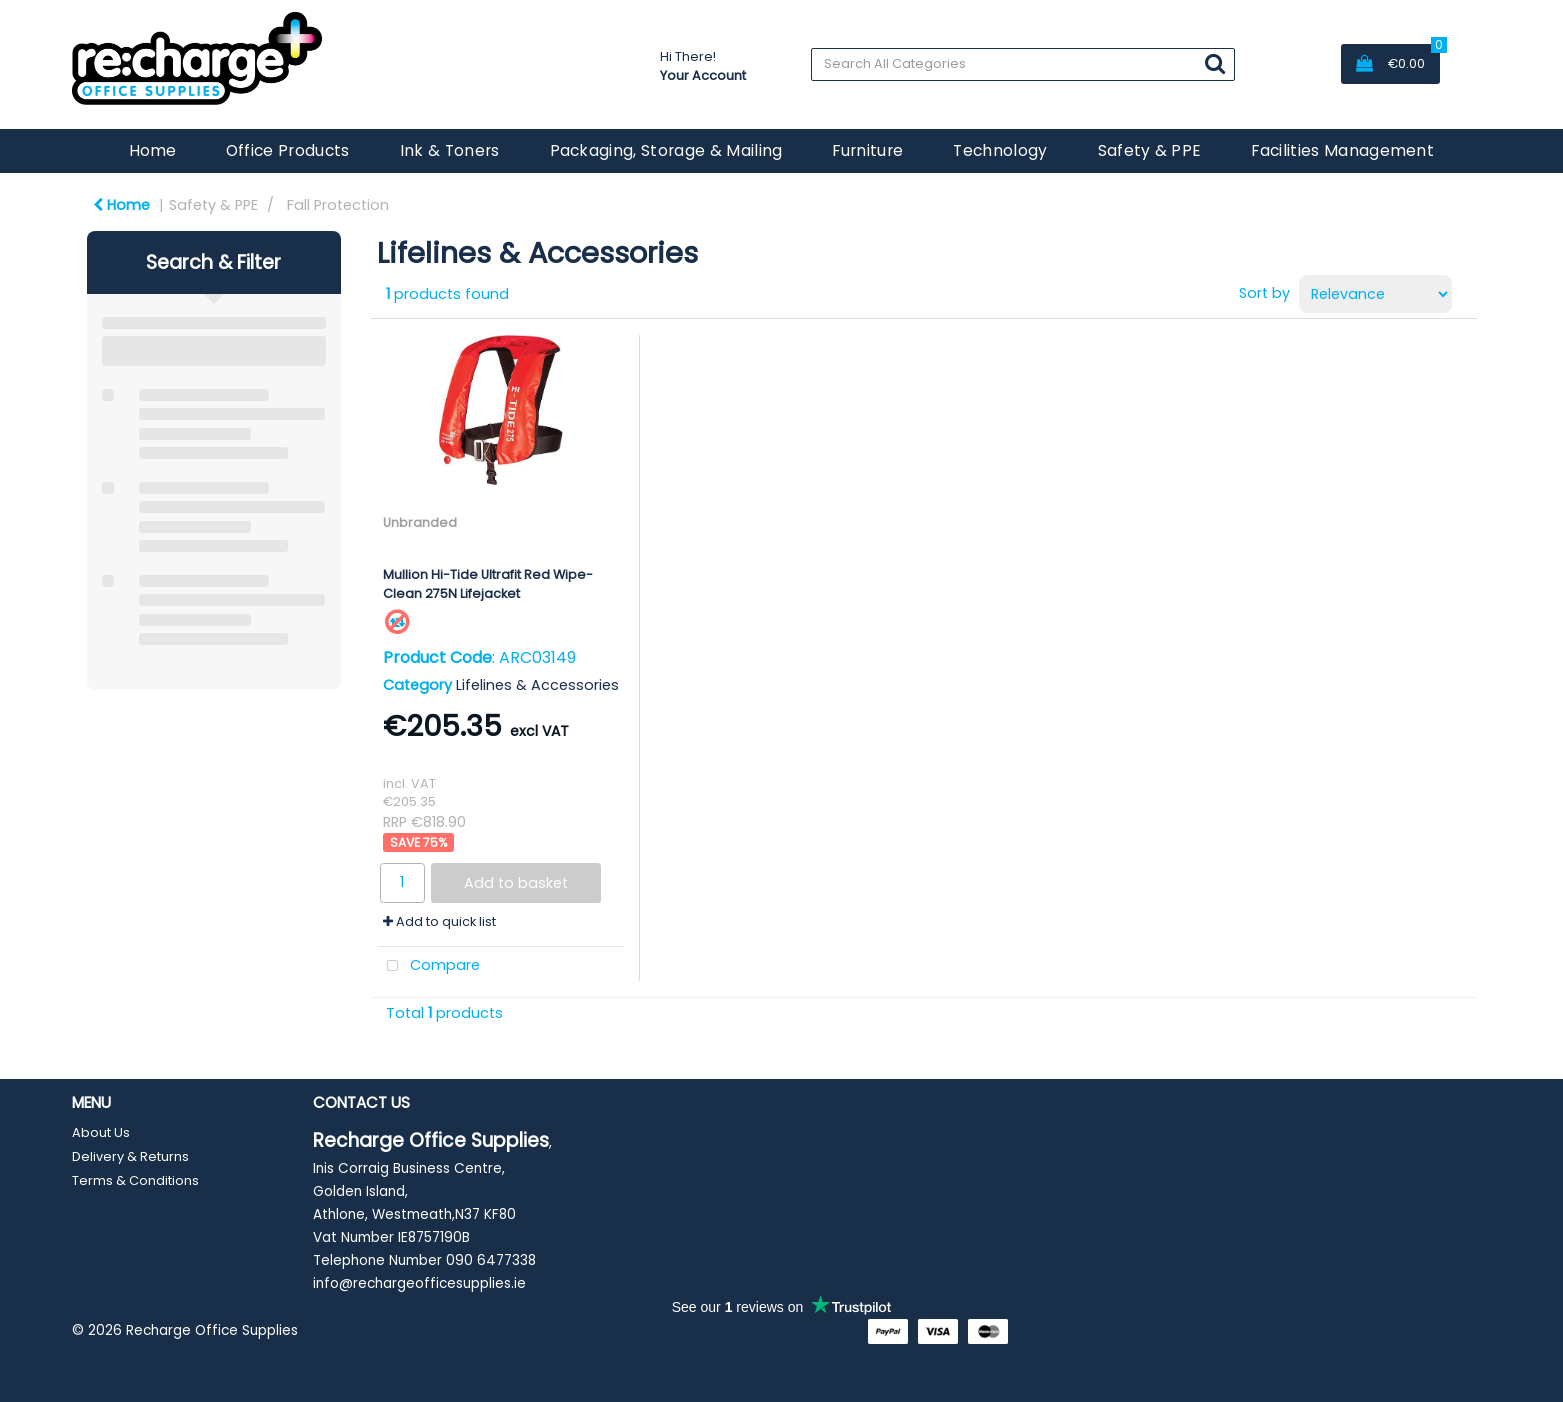  What do you see at coordinates (1342, 150) in the screenshot?
I see `Facilities Management` at bounding box center [1342, 150].